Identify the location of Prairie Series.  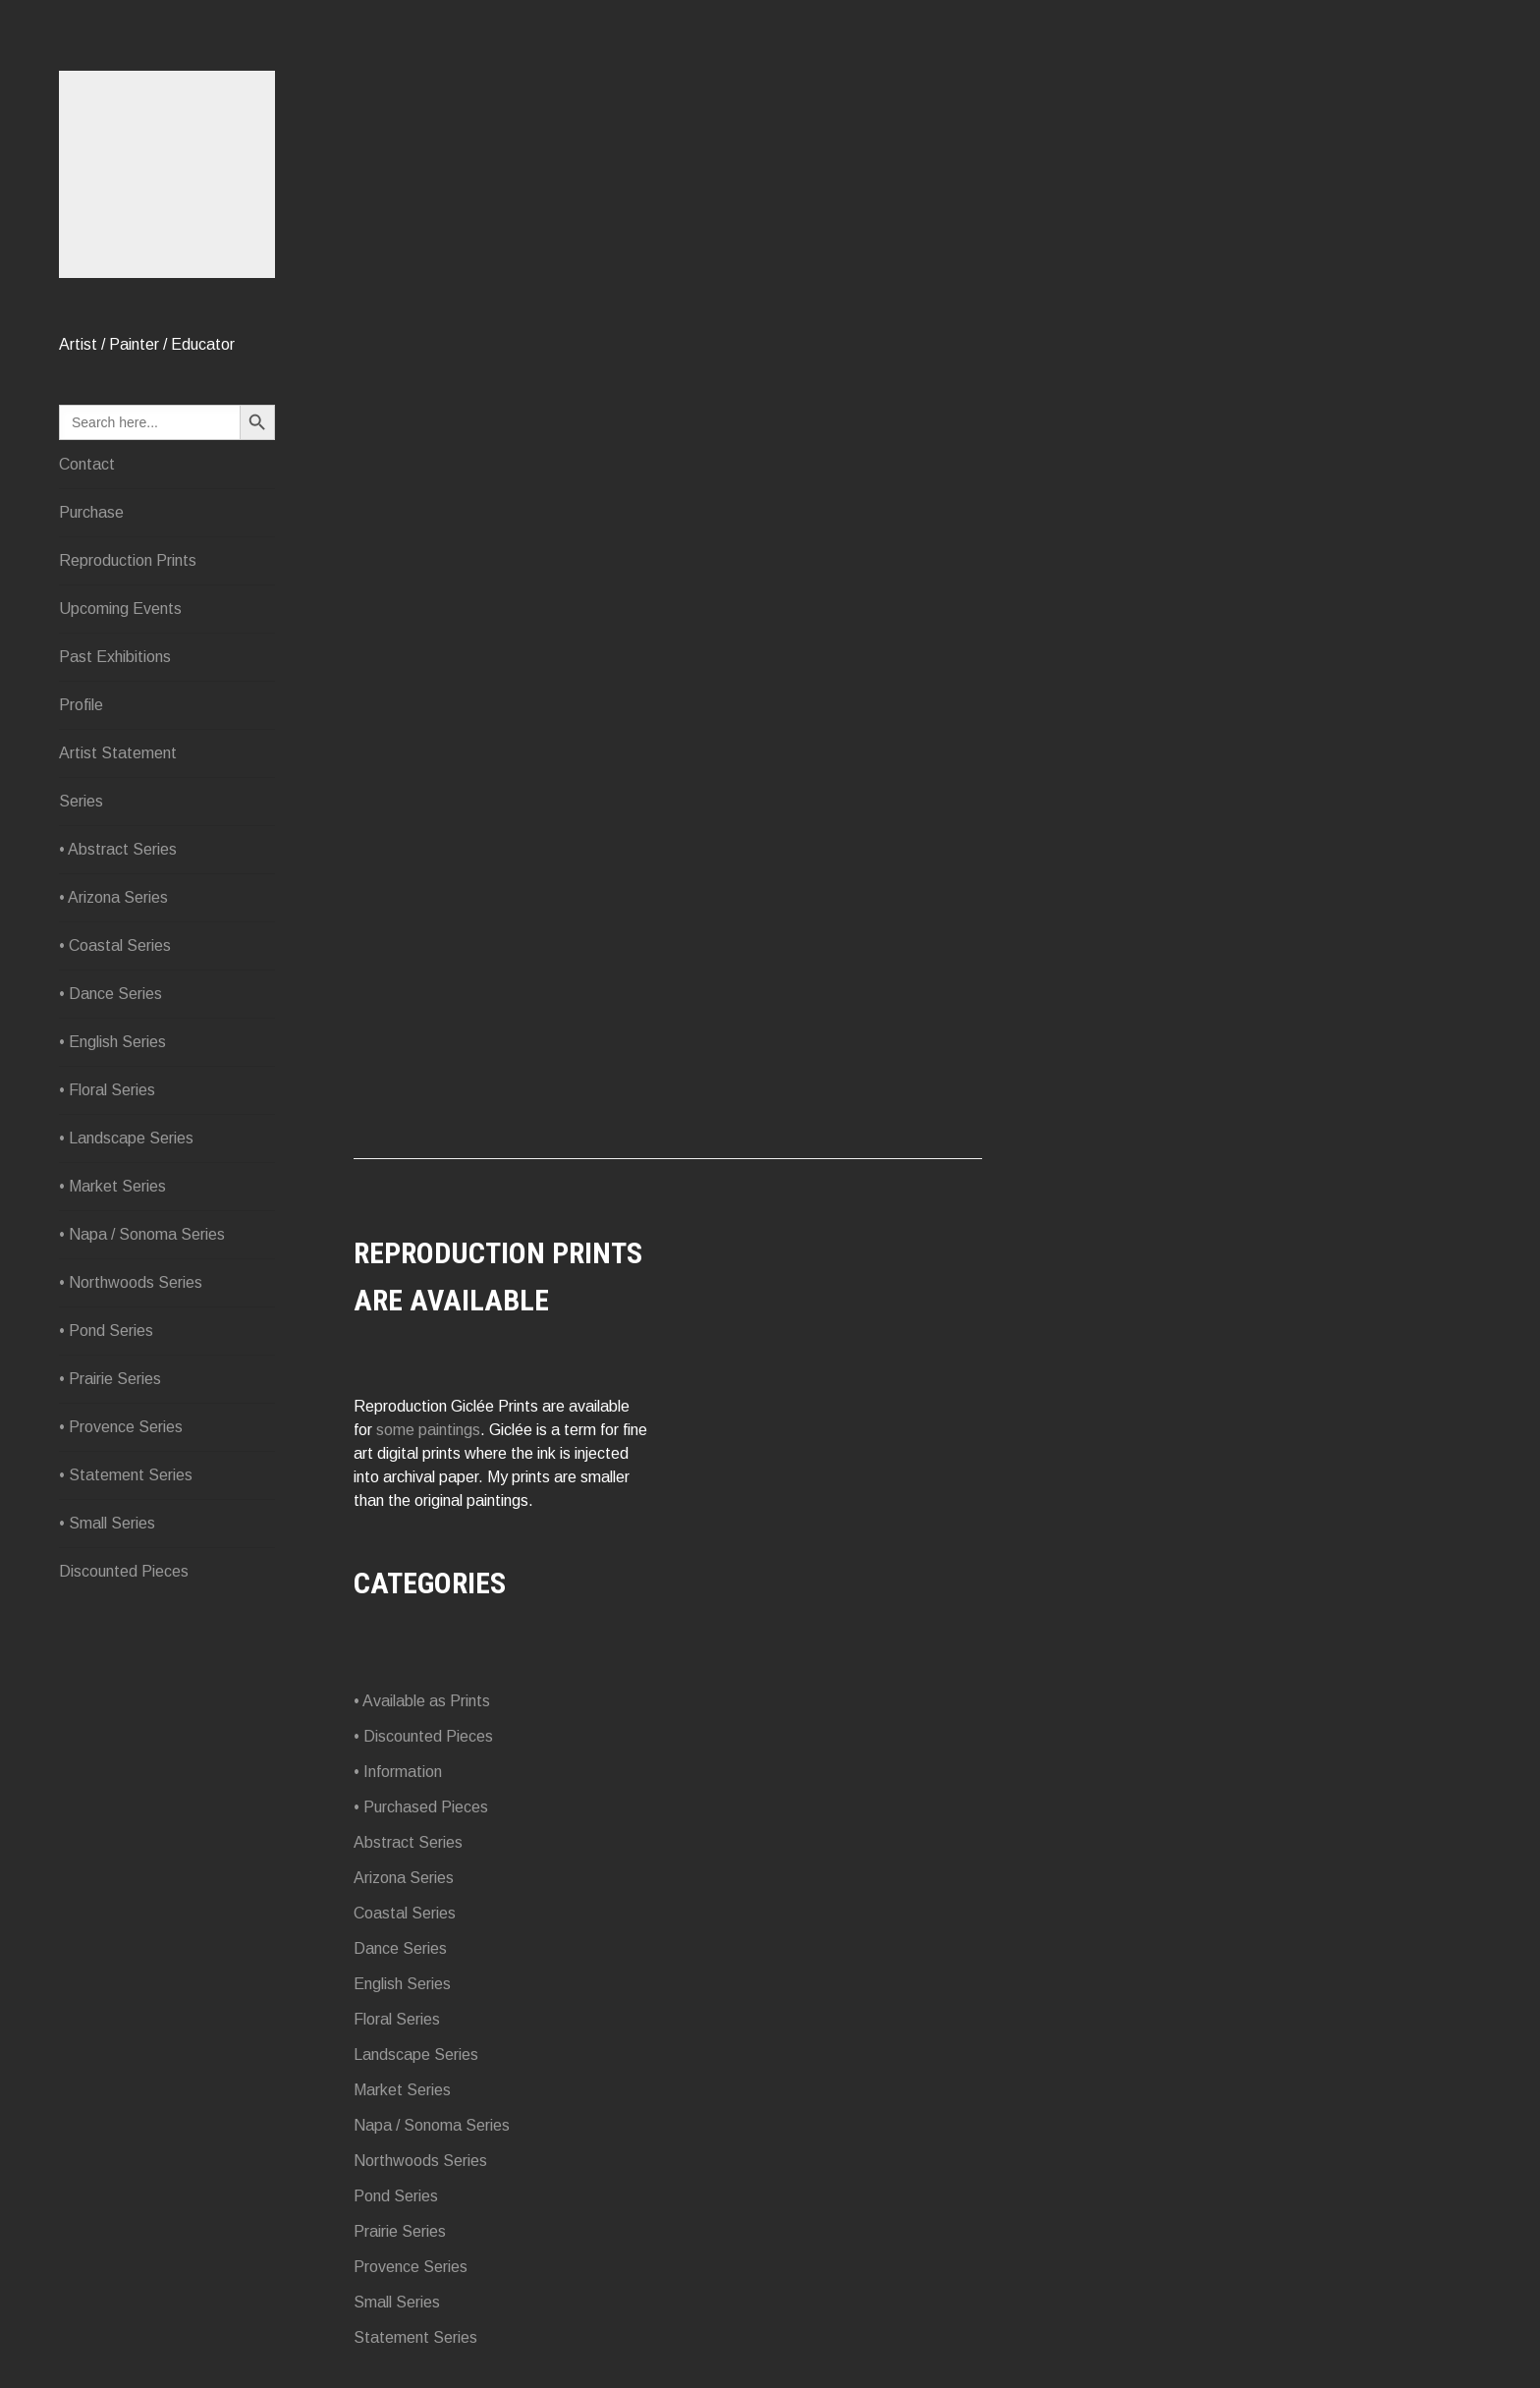
(400, 2231).